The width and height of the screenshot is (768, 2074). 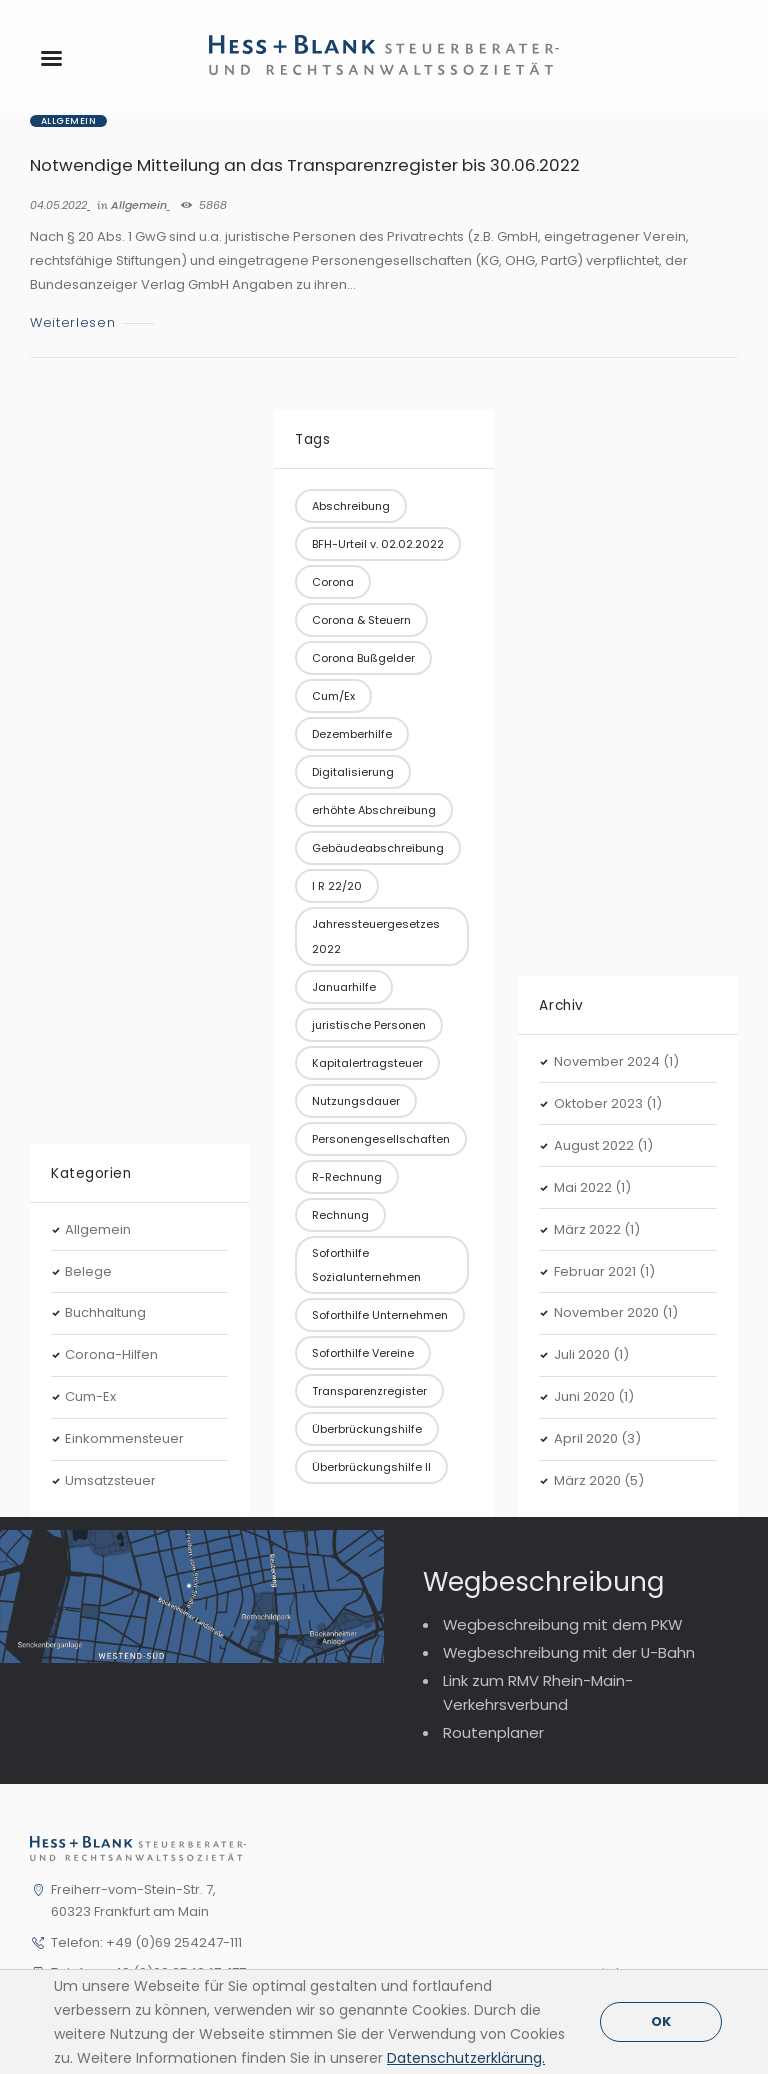 I want to click on Überbrückungshilfe II [Überbrückungshilfe II (1 Eintrag)], so click(x=371, y=1467).